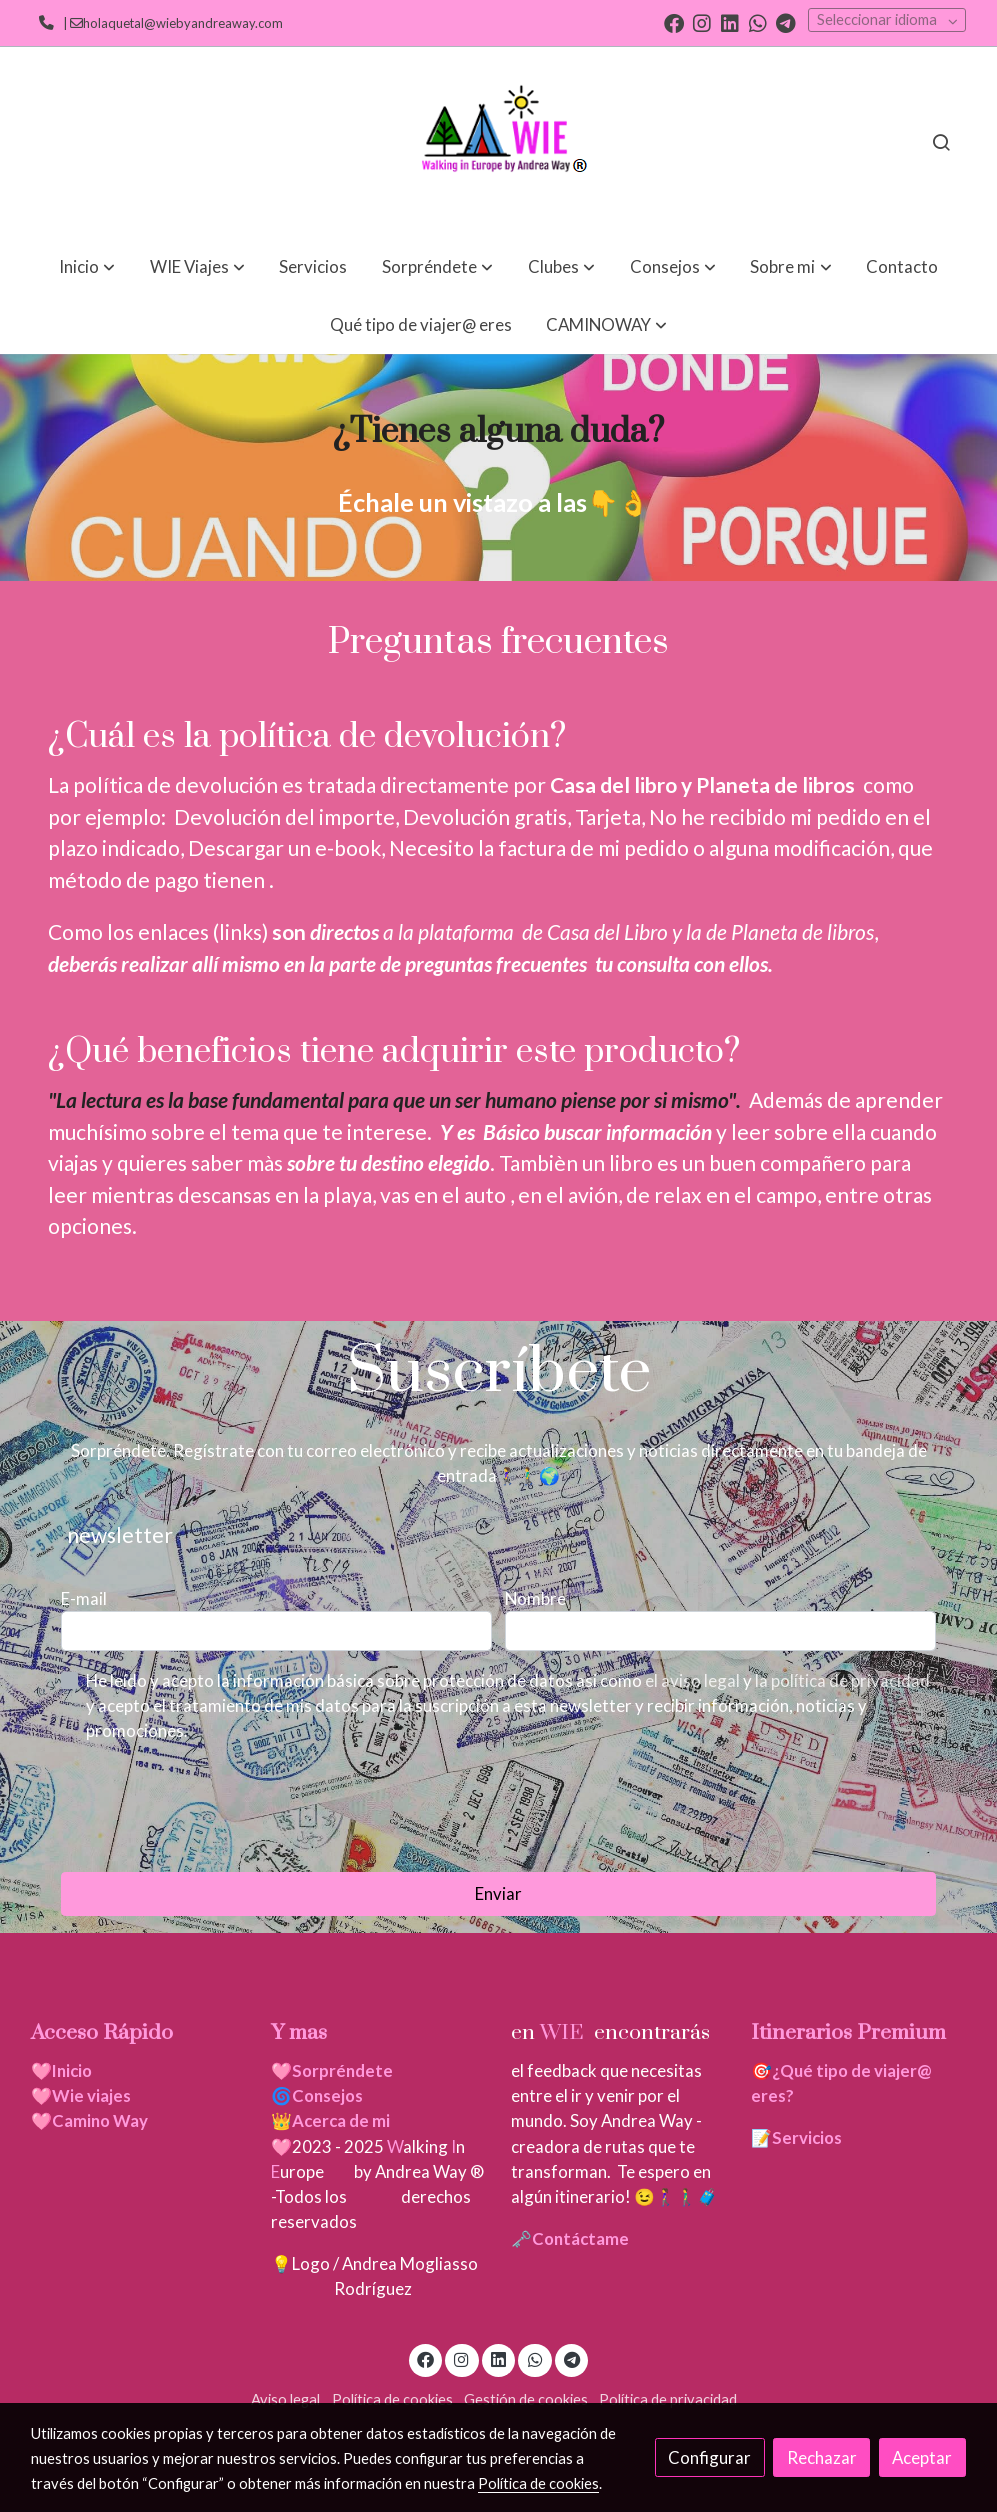 Image resolution: width=997 pixels, height=2512 pixels. What do you see at coordinates (171, 23) in the screenshot?
I see `| holaquetal@wiebyandreaway.com` at bounding box center [171, 23].